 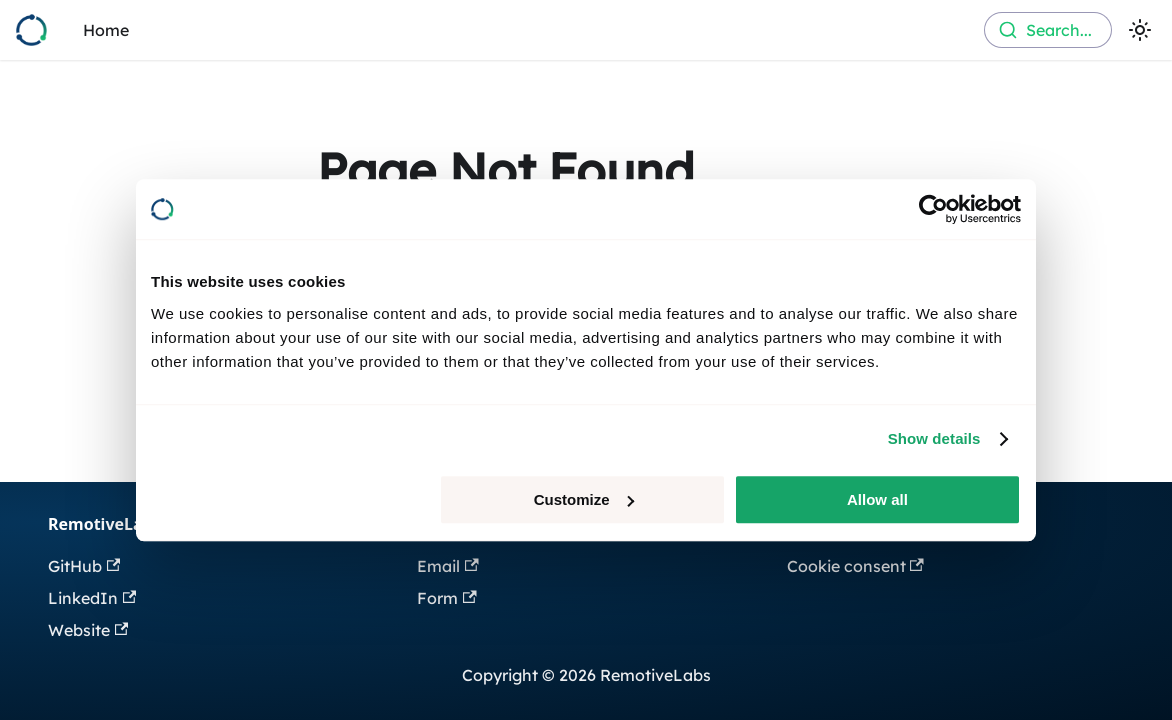 I want to click on Home, so click(x=106, y=30).